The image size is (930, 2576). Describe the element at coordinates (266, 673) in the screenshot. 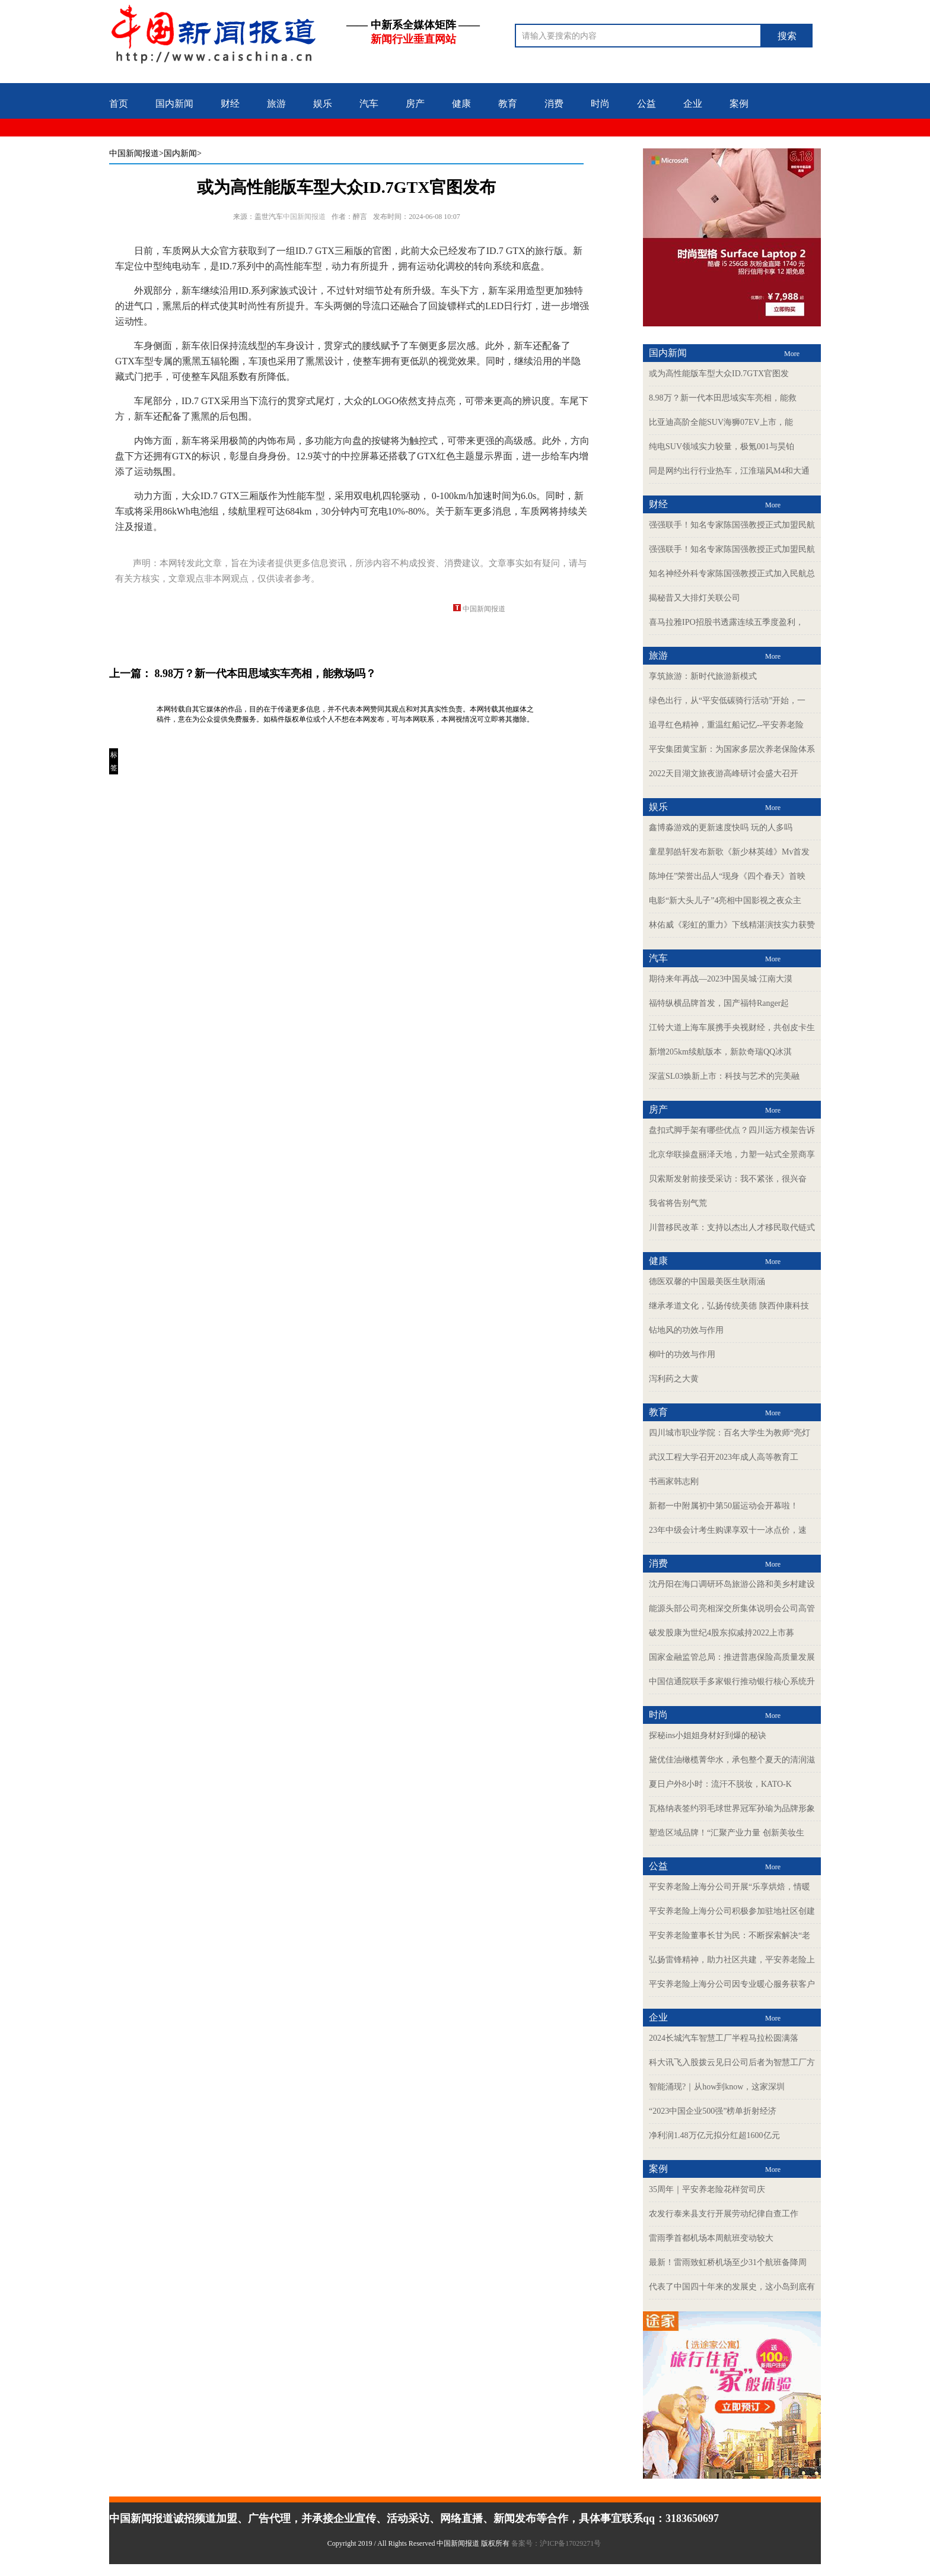

I see `8.98万？新一代本田思域实车亮相，能救场吗？` at that location.